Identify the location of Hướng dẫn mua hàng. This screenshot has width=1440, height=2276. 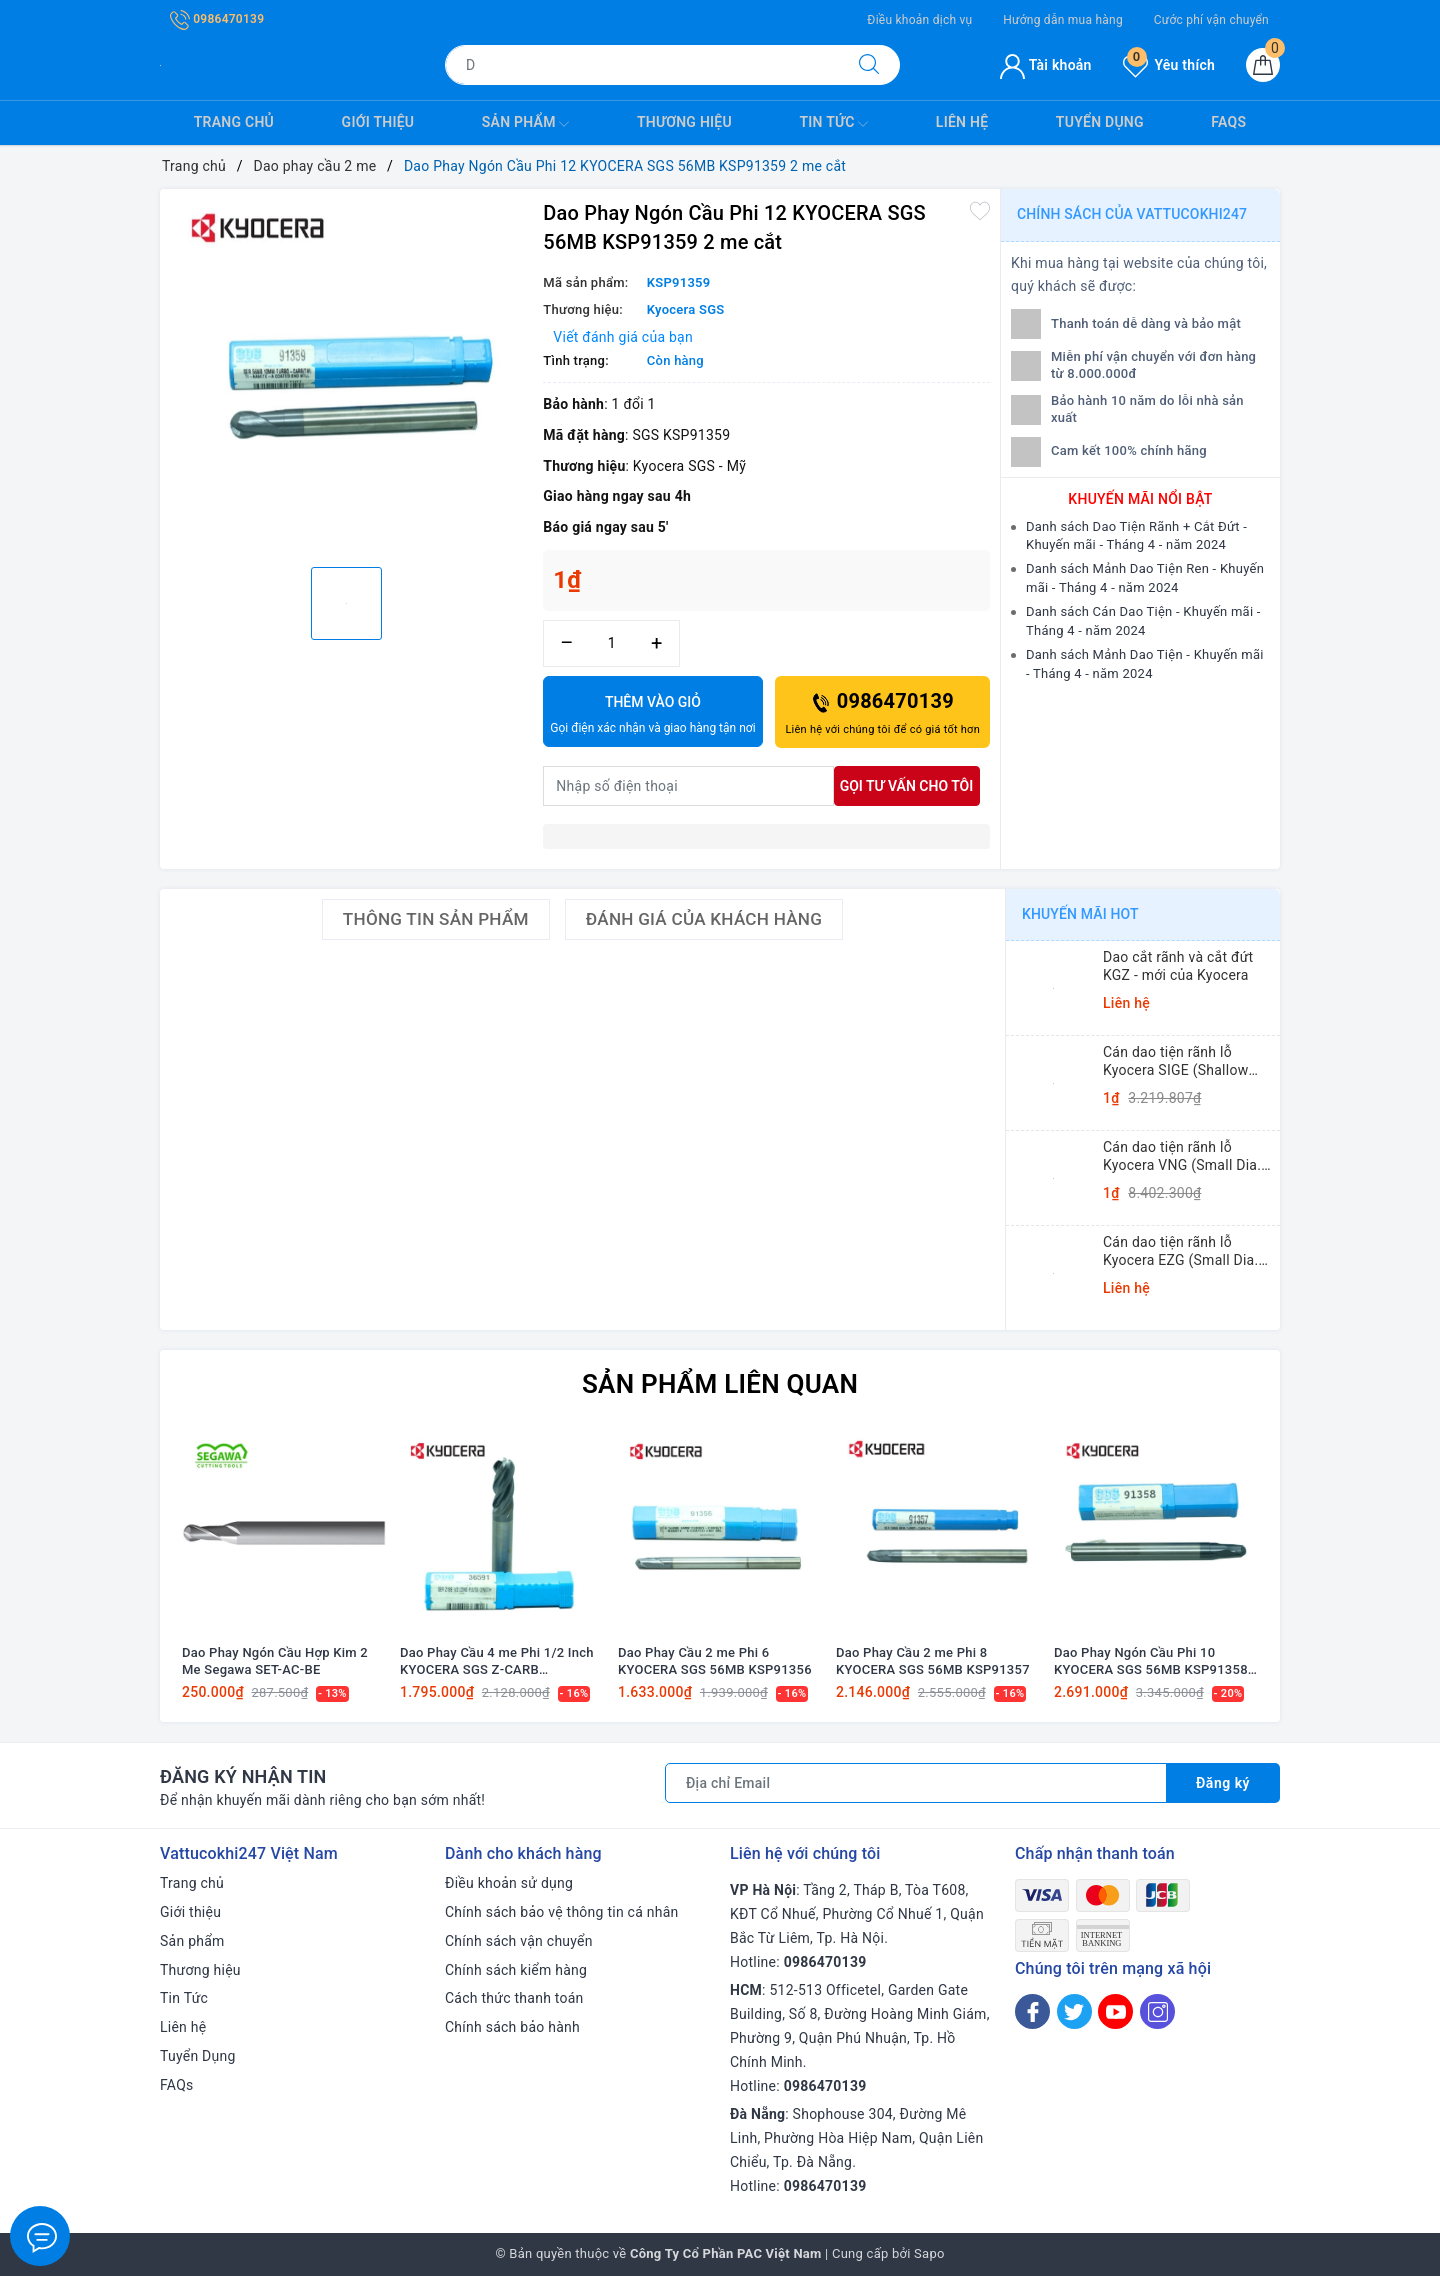
(1063, 20).